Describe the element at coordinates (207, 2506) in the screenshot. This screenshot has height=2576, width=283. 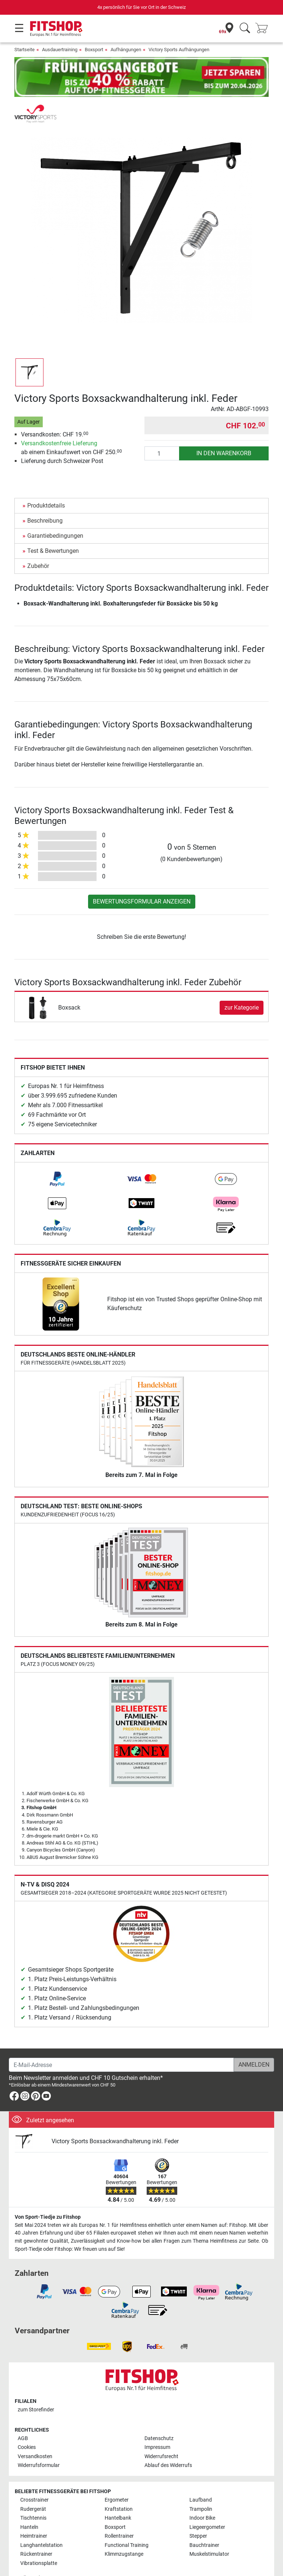
I see `Liegeergometer` at that location.